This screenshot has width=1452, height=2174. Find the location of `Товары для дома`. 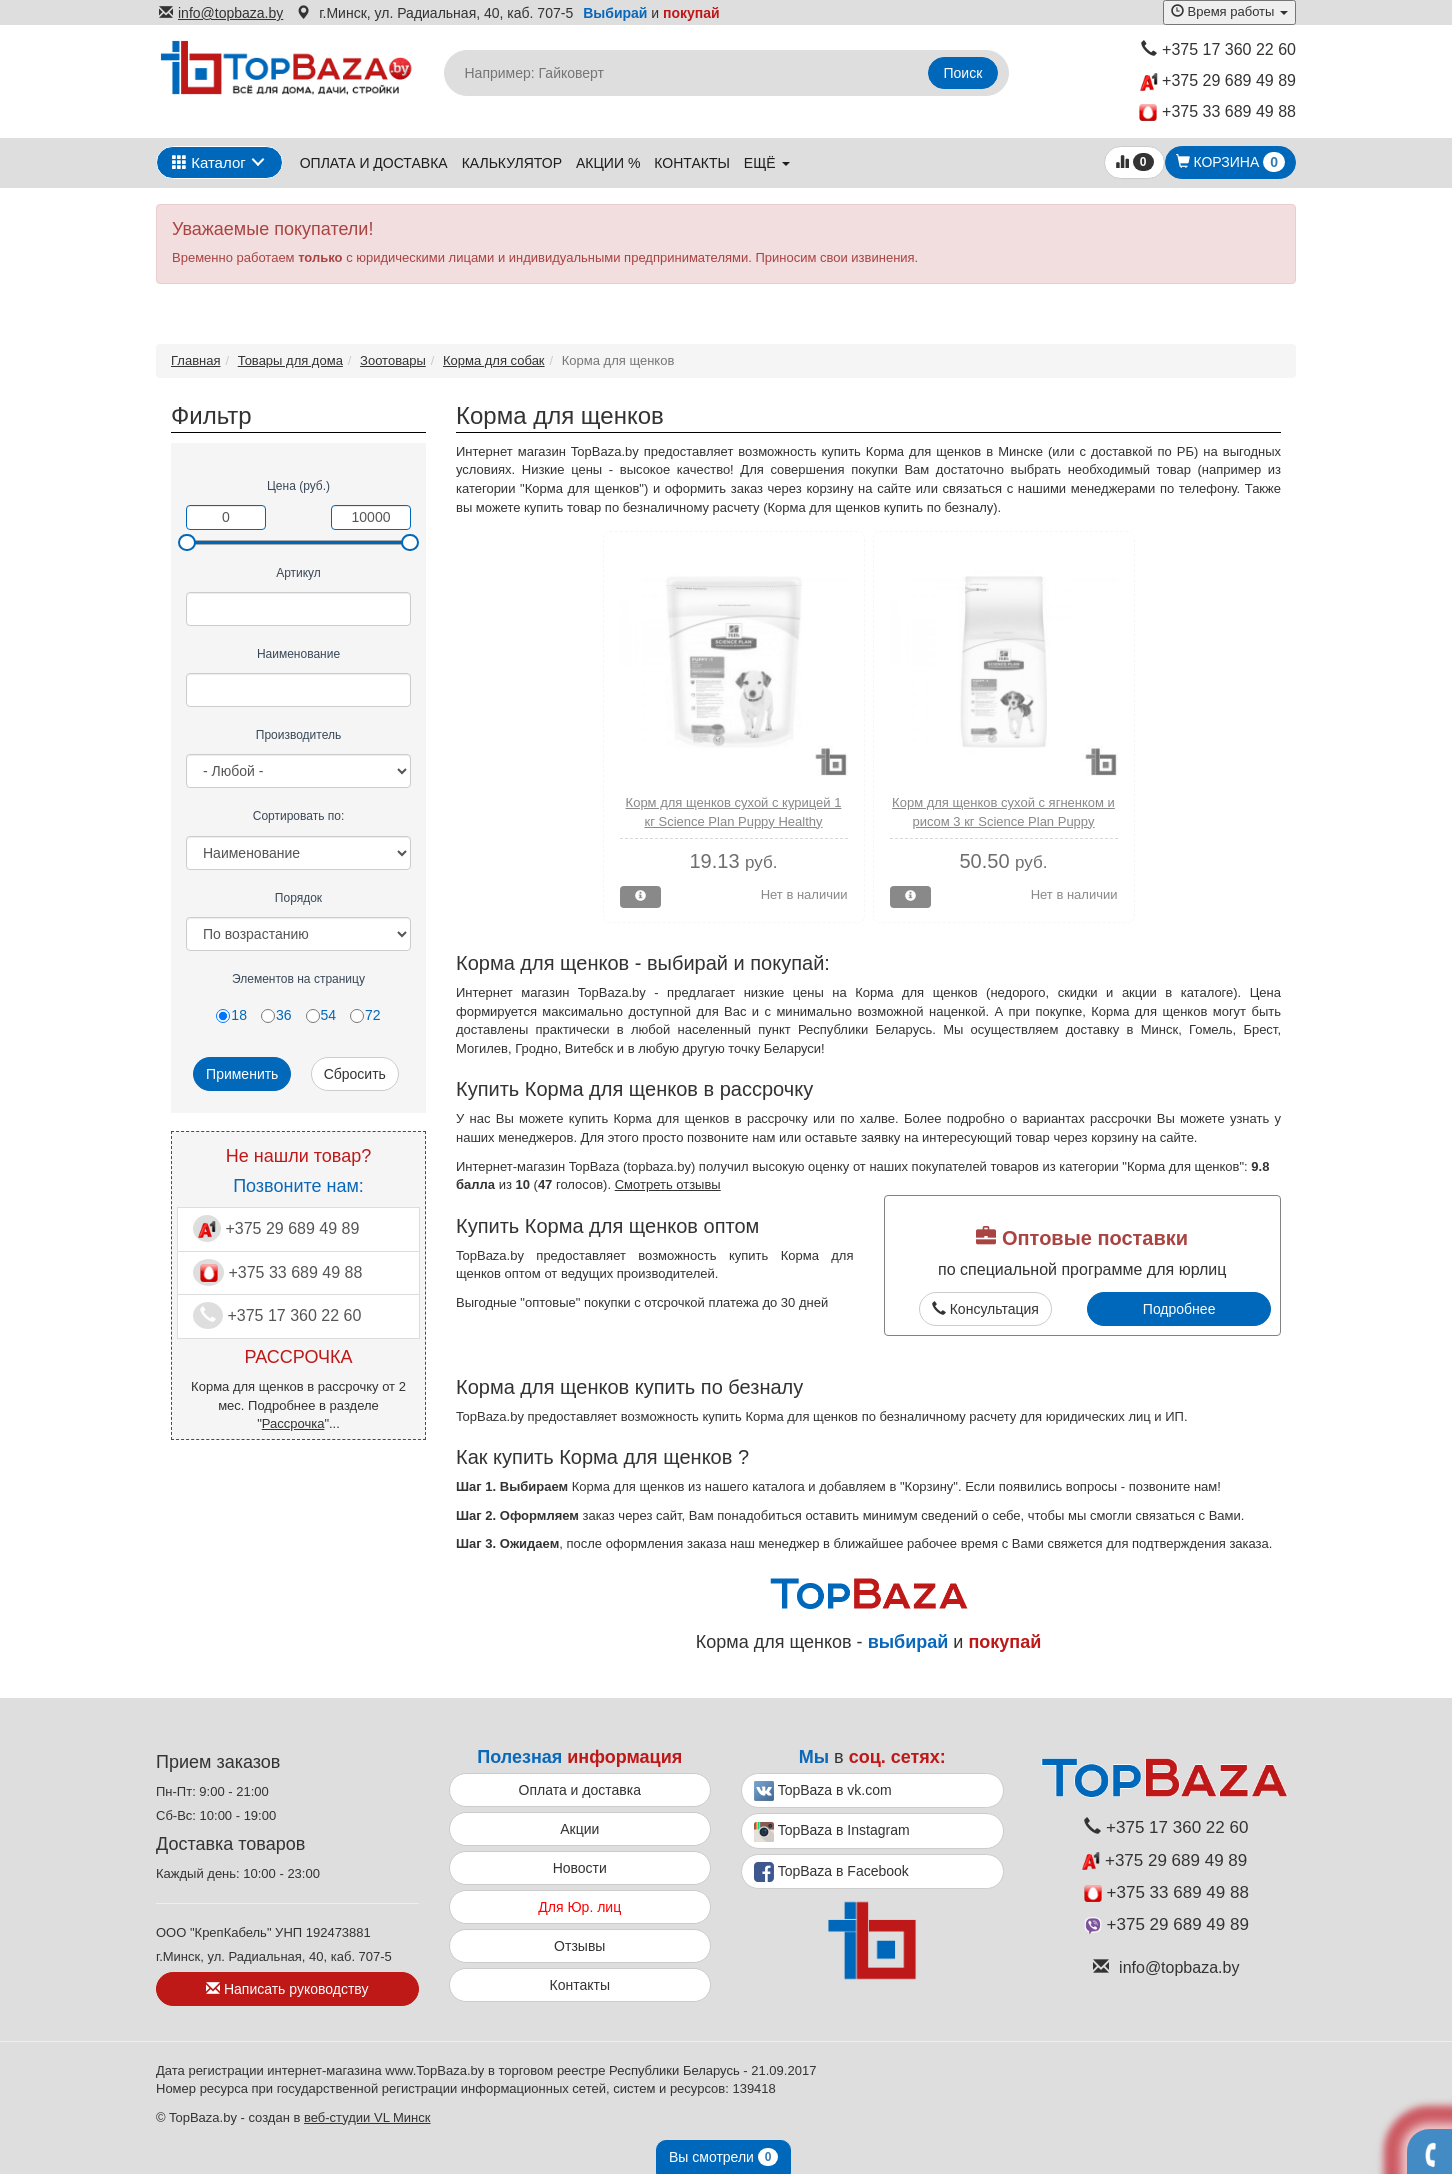

Товары для дома is located at coordinates (290, 360).